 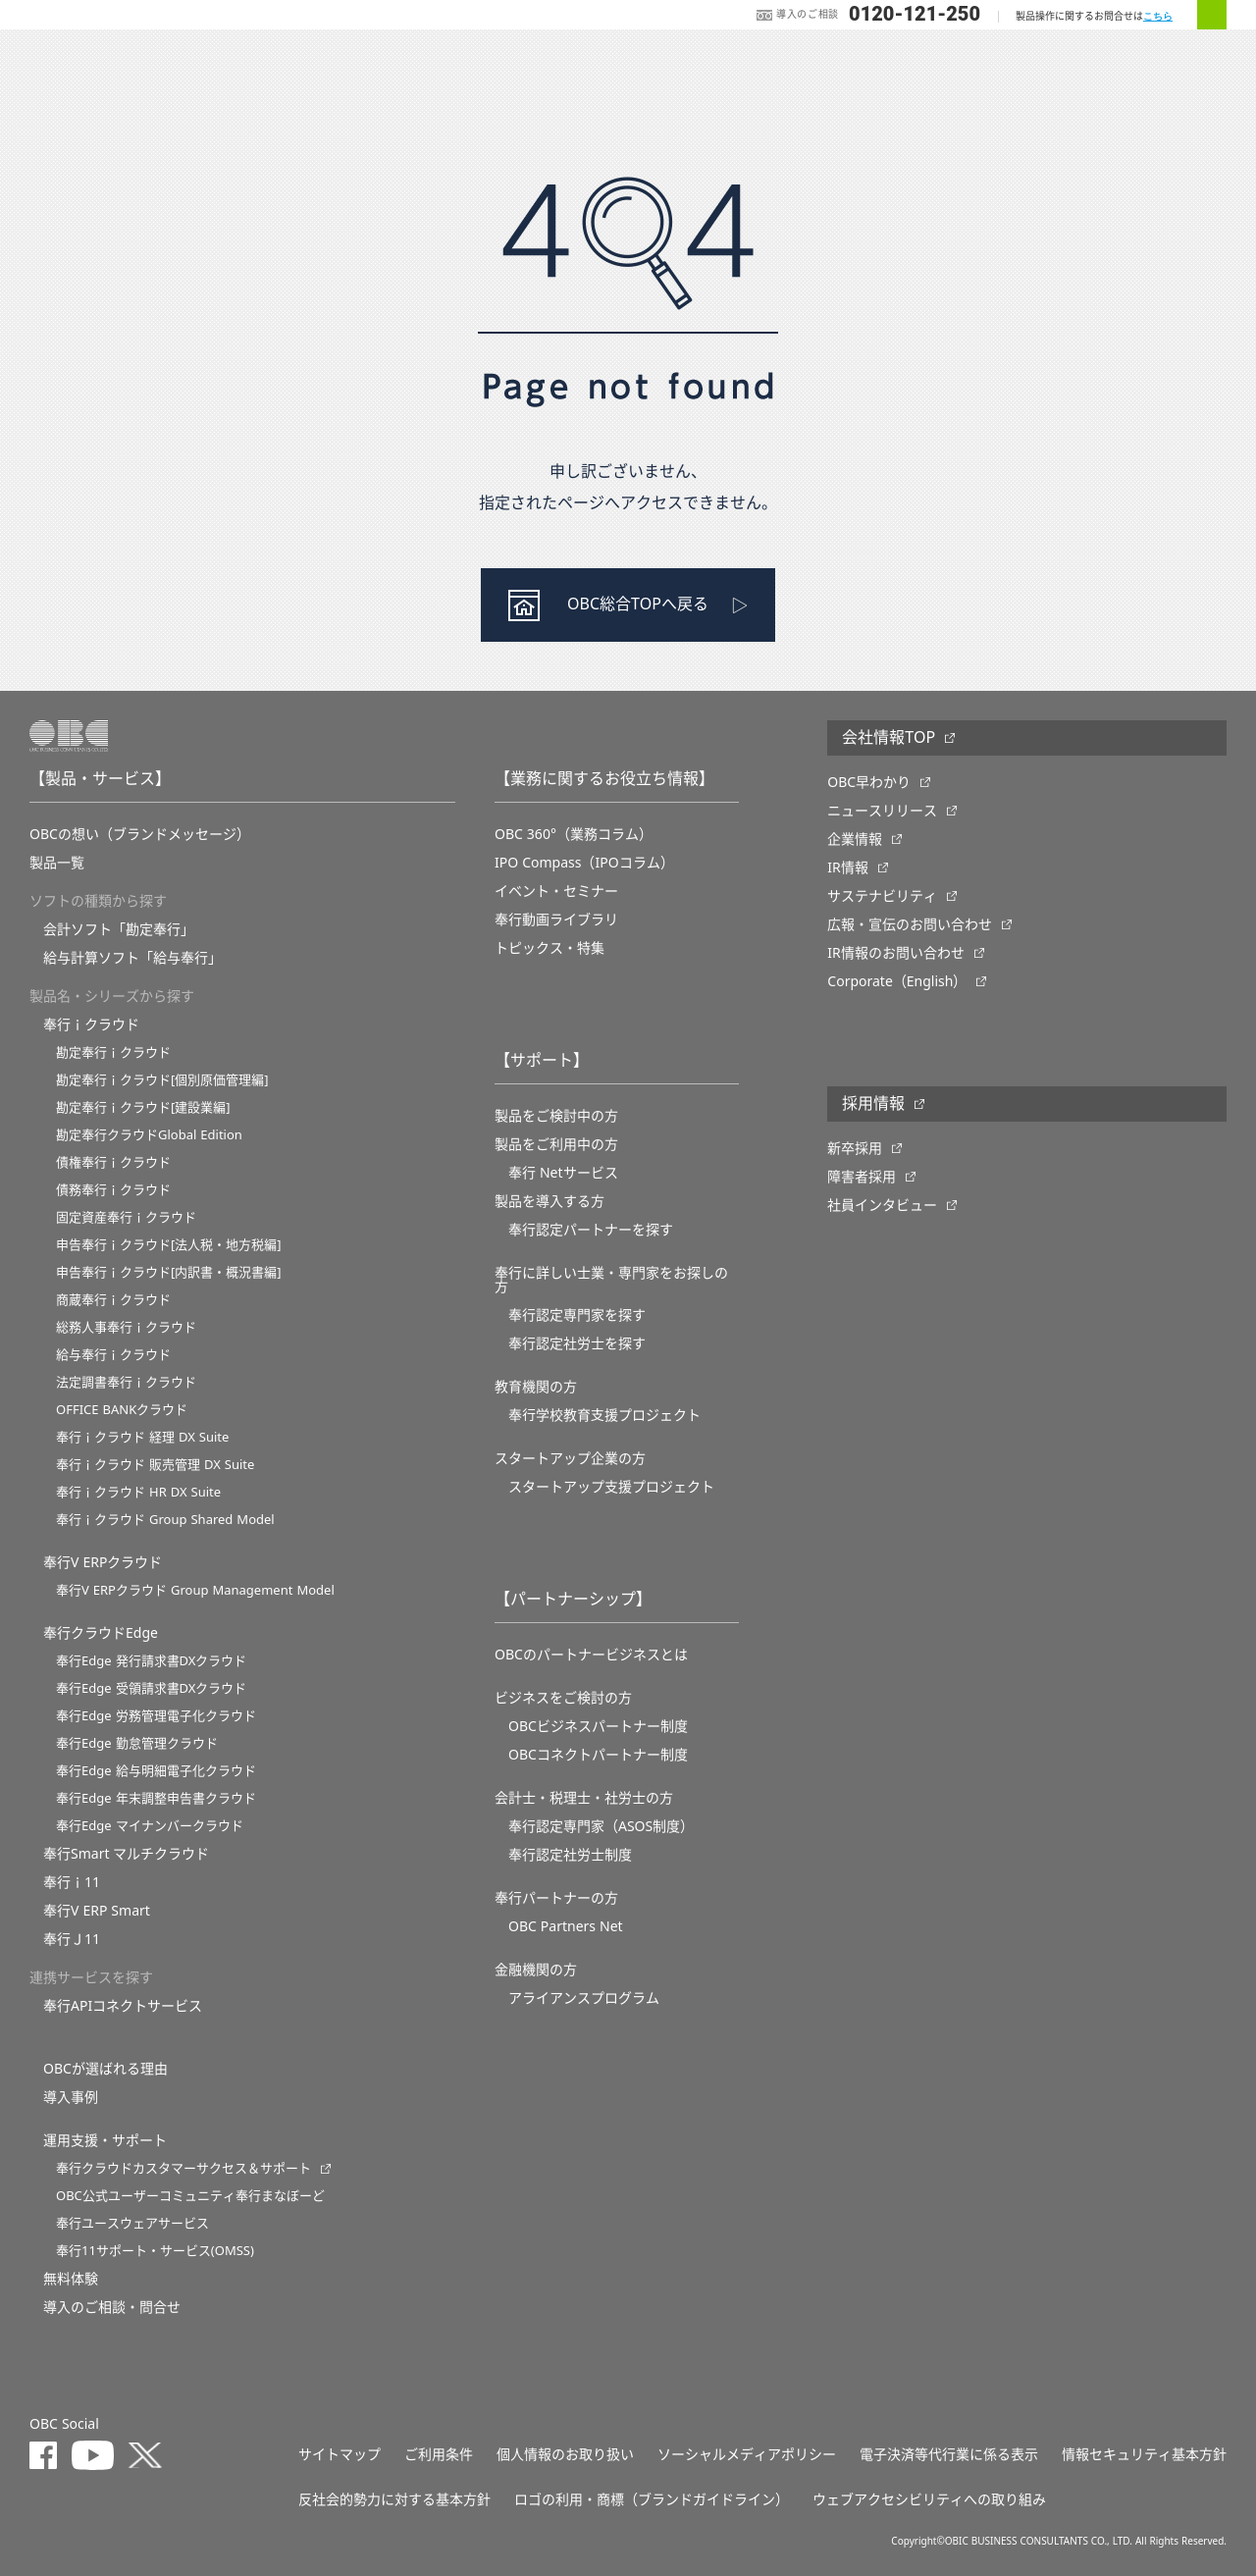 What do you see at coordinates (549, 1201) in the screenshot?
I see `製品を導入する方` at bounding box center [549, 1201].